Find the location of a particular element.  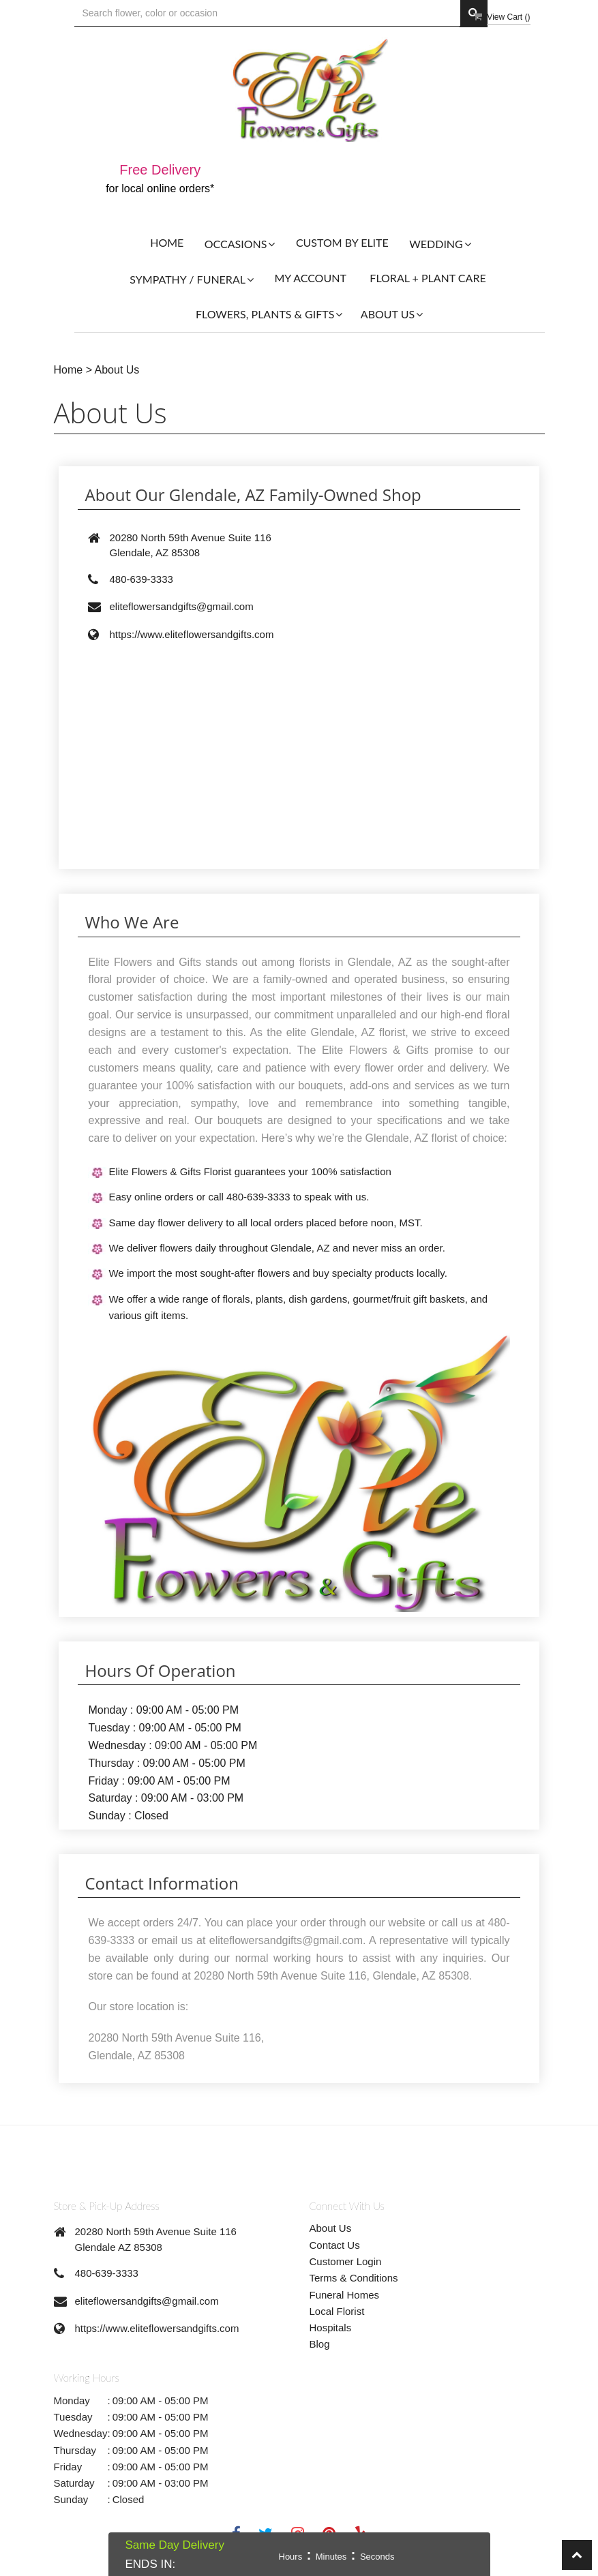

Custom By Elite is located at coordinates (342, 242).